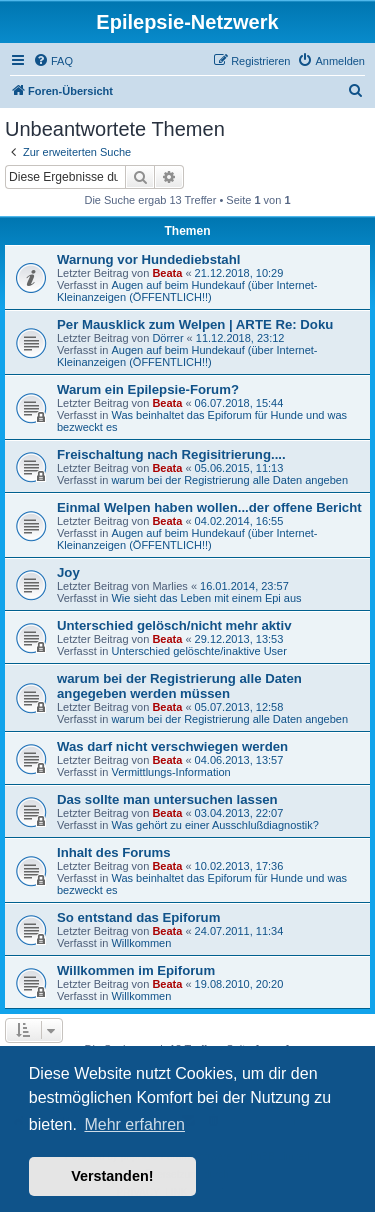 The width and height of the screenshot is (375, 1212). What do you see at coordinates (174, 625) in the screenshot?
I see `Unterschied gelösch/nicht mehr aktiv` at bounding box center [174, 625].